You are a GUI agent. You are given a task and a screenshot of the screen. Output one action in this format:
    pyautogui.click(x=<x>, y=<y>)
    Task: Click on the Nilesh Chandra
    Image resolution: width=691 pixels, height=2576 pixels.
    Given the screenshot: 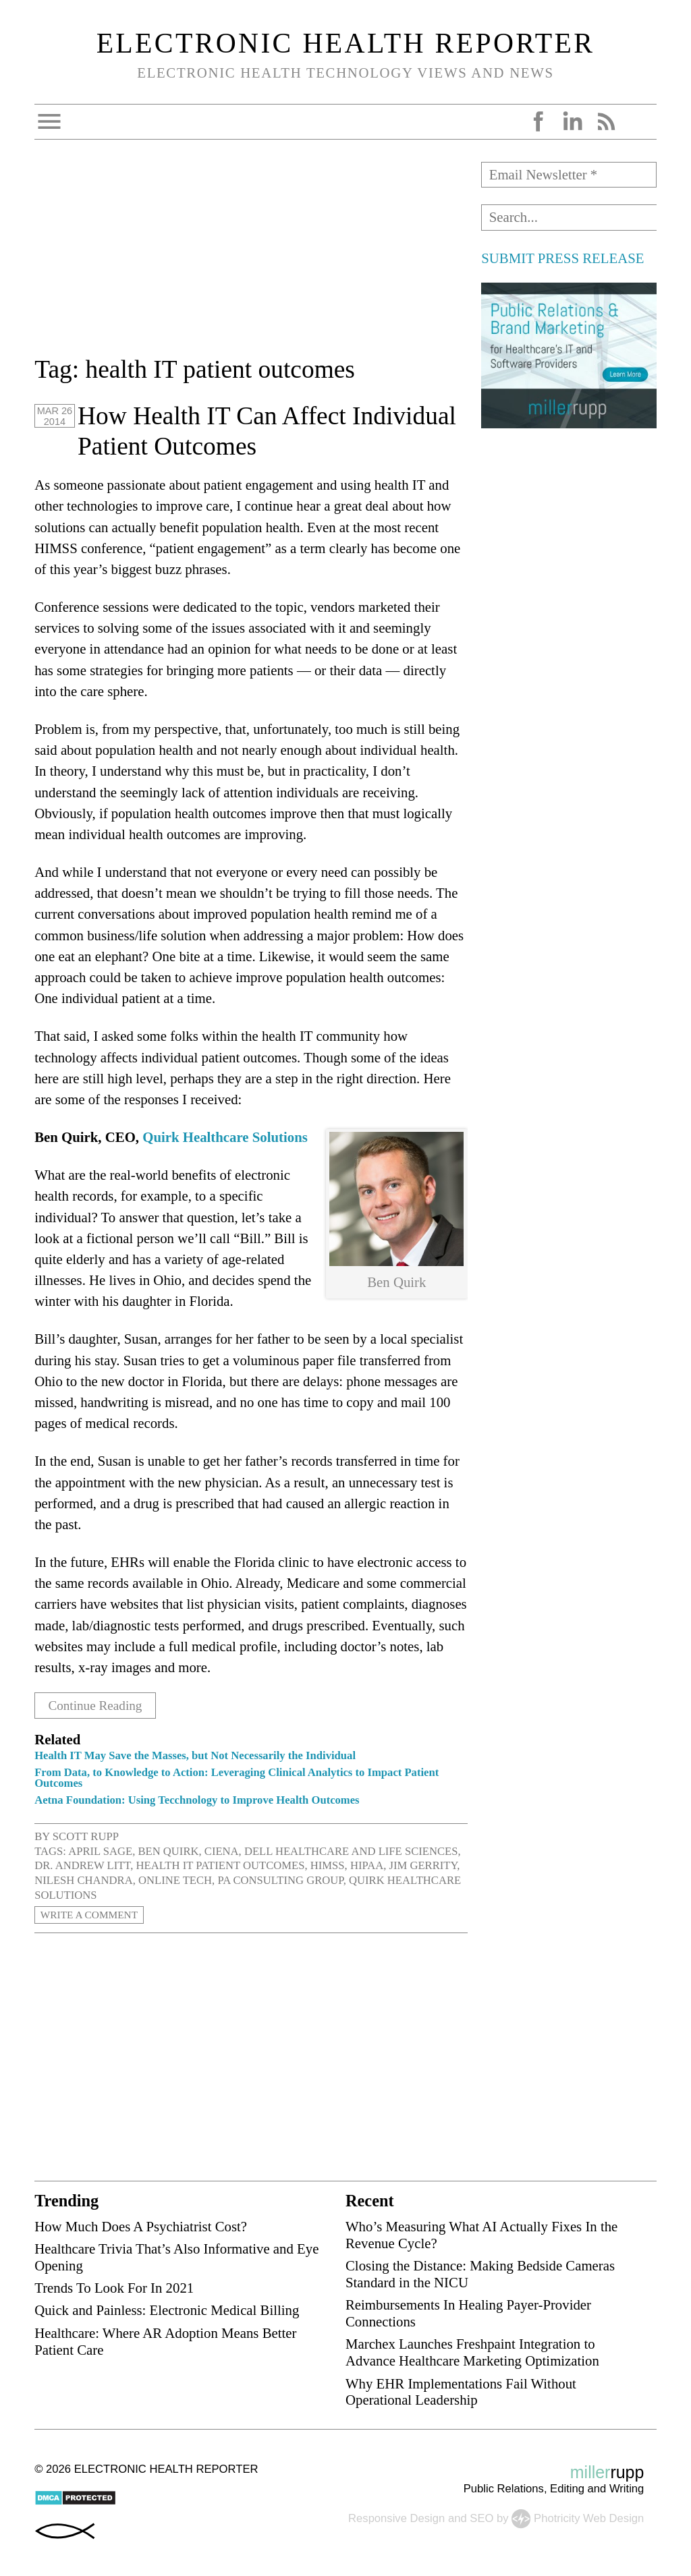 What is the action you would take?
    pyautogui.click(x=83, y=1879)
    